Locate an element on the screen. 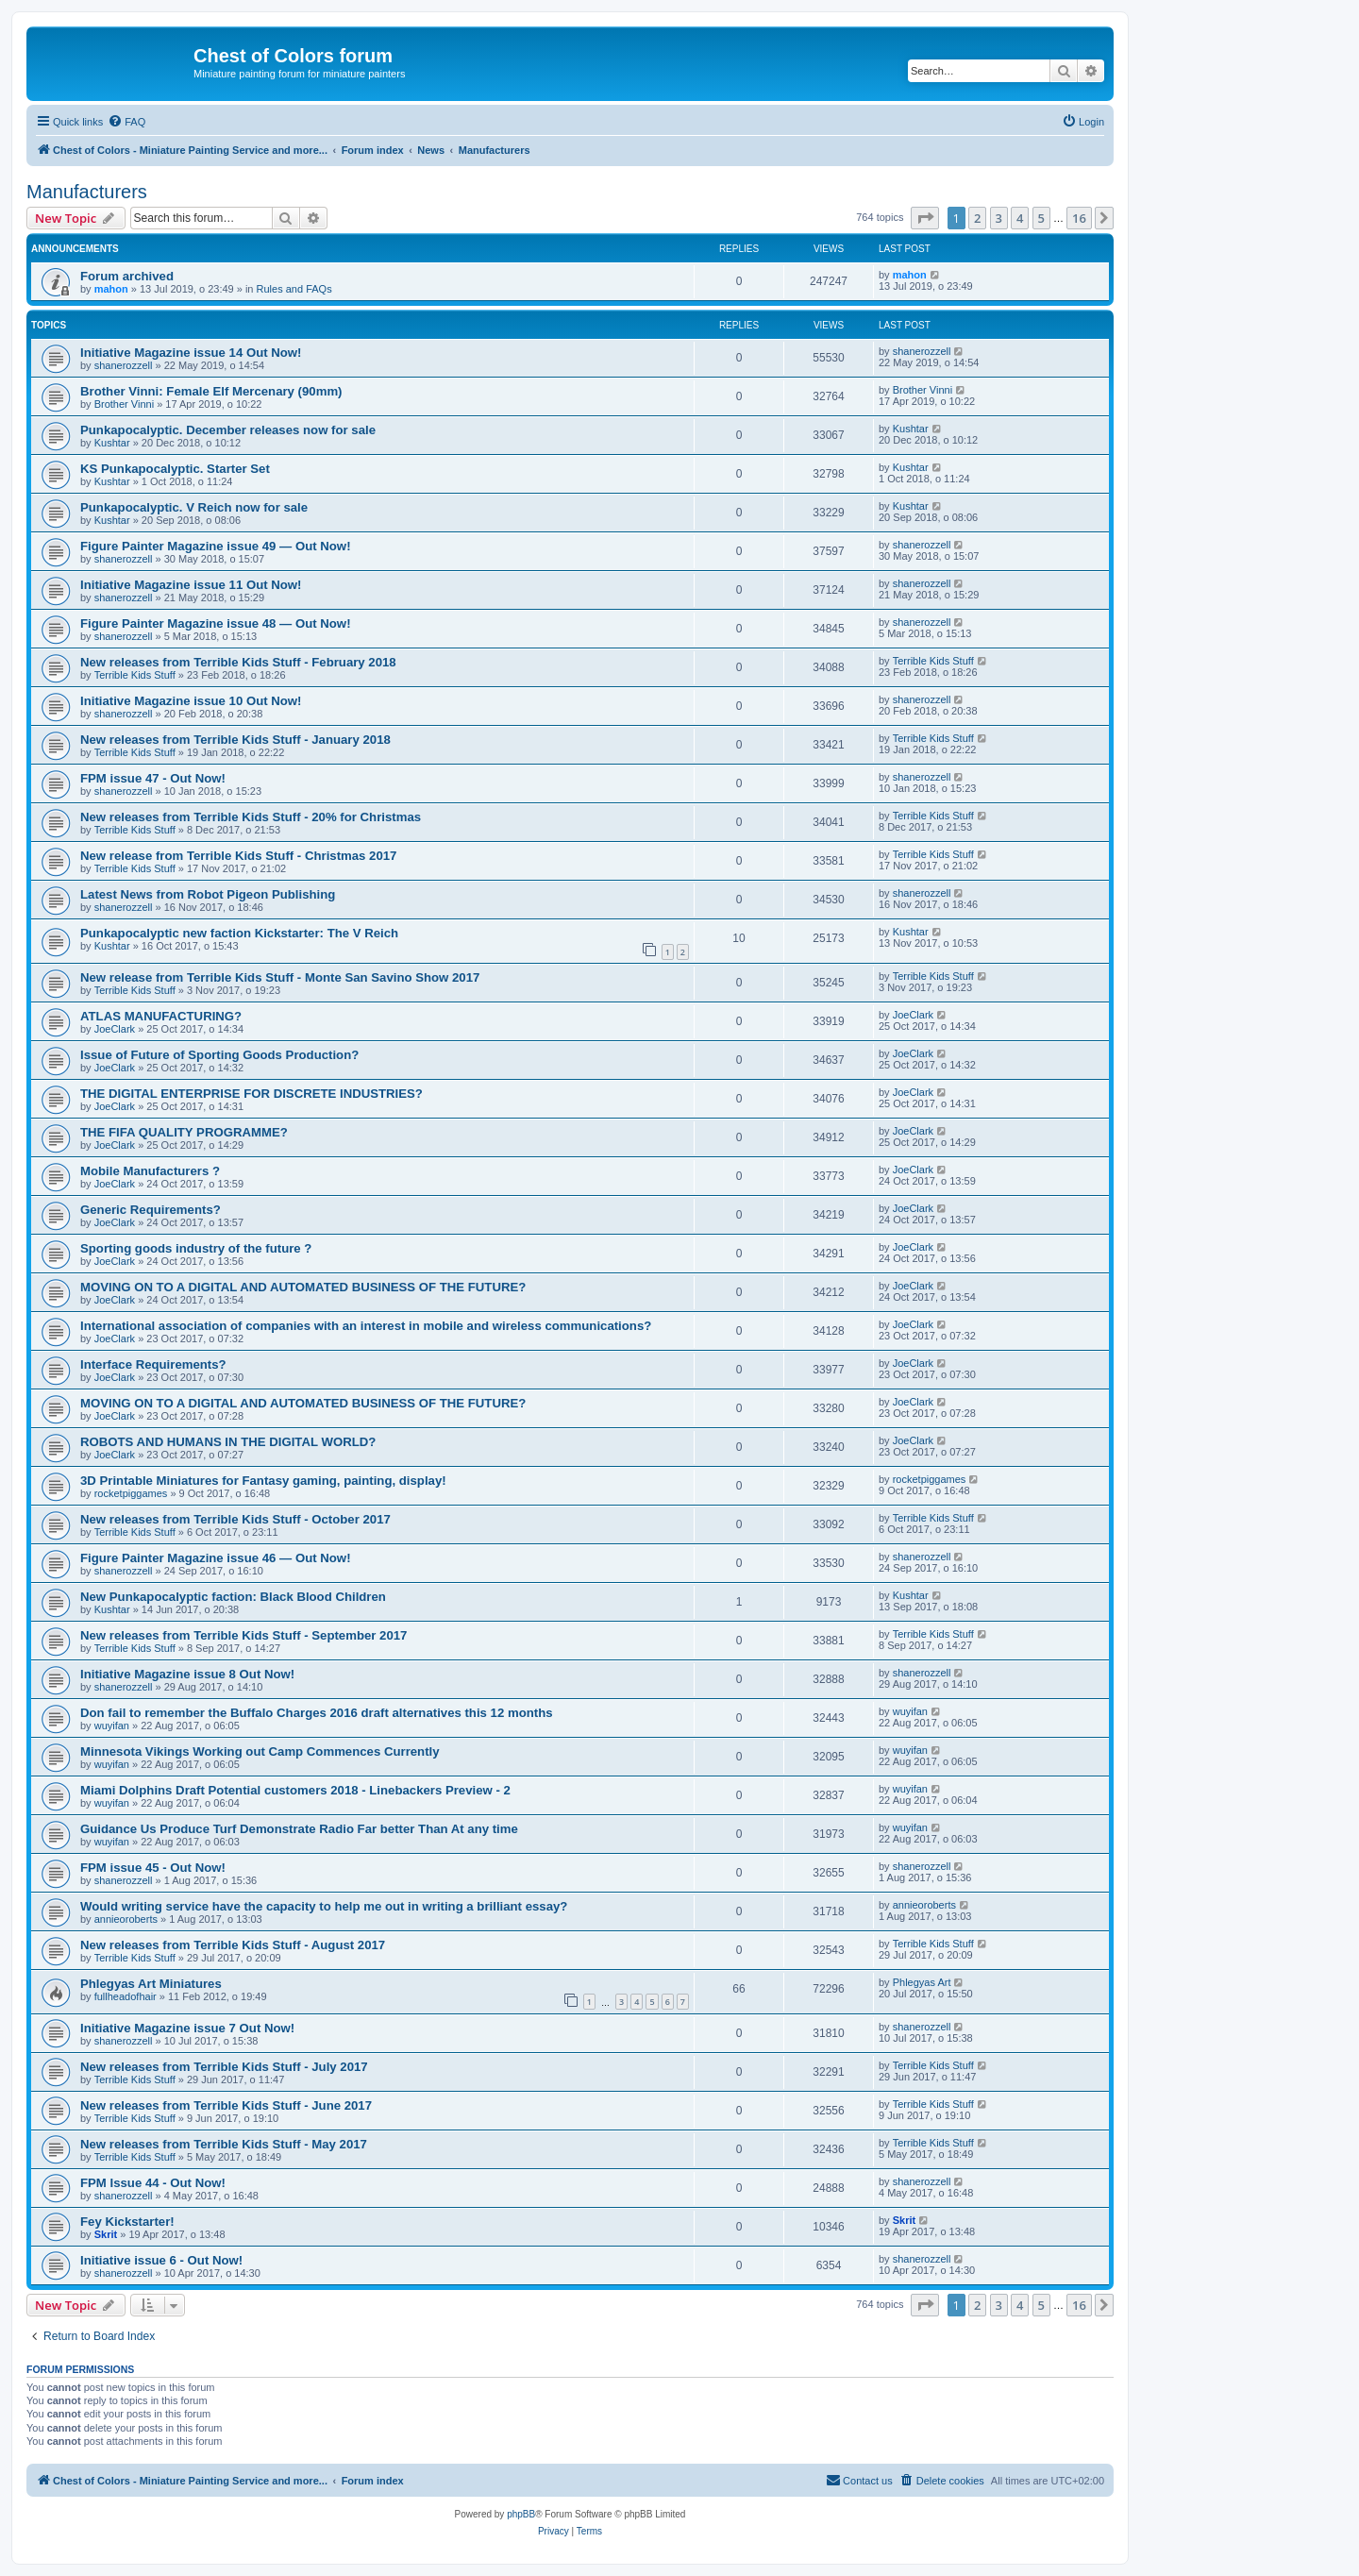 Image resolution: width=1359 pixels, height=2576 pixels. New releases from Terrible Kids Stuff - July 2017 is located at coordinates (224, 2067).